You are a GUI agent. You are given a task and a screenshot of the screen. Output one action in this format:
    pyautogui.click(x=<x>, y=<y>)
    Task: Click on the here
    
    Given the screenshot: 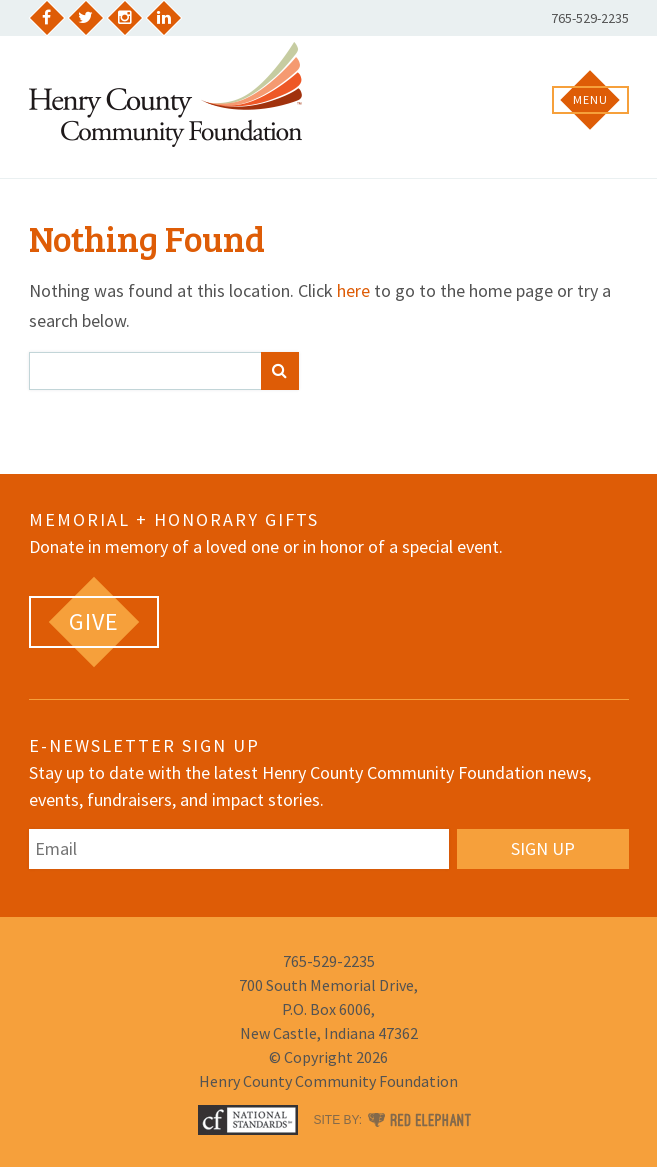 What is the action you would take?
    pyautogui.click(x=353, y=290)
    